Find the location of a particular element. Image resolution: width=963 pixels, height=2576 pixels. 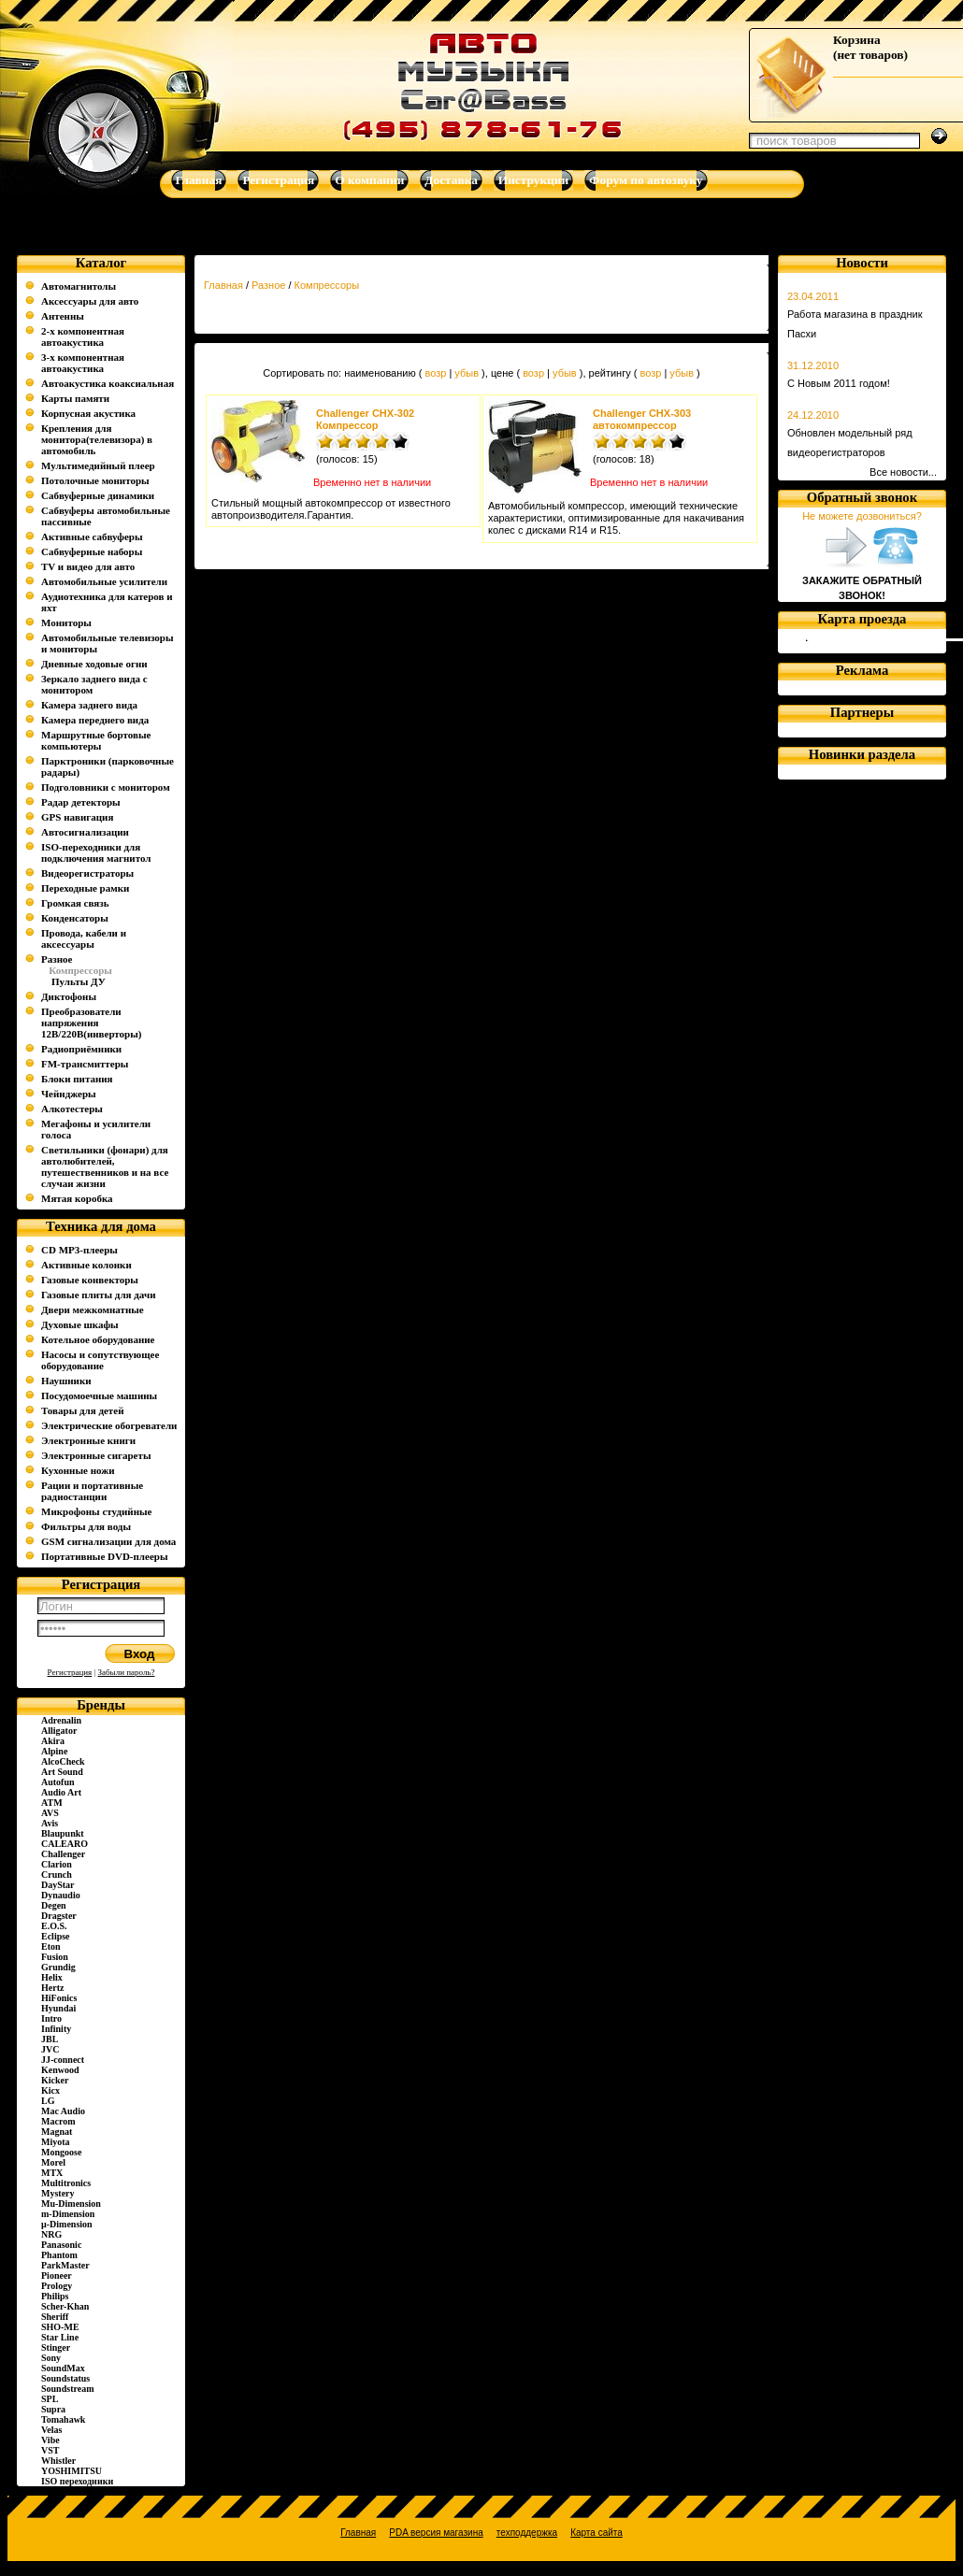

Whistler is located at coordinates (58, 2460).